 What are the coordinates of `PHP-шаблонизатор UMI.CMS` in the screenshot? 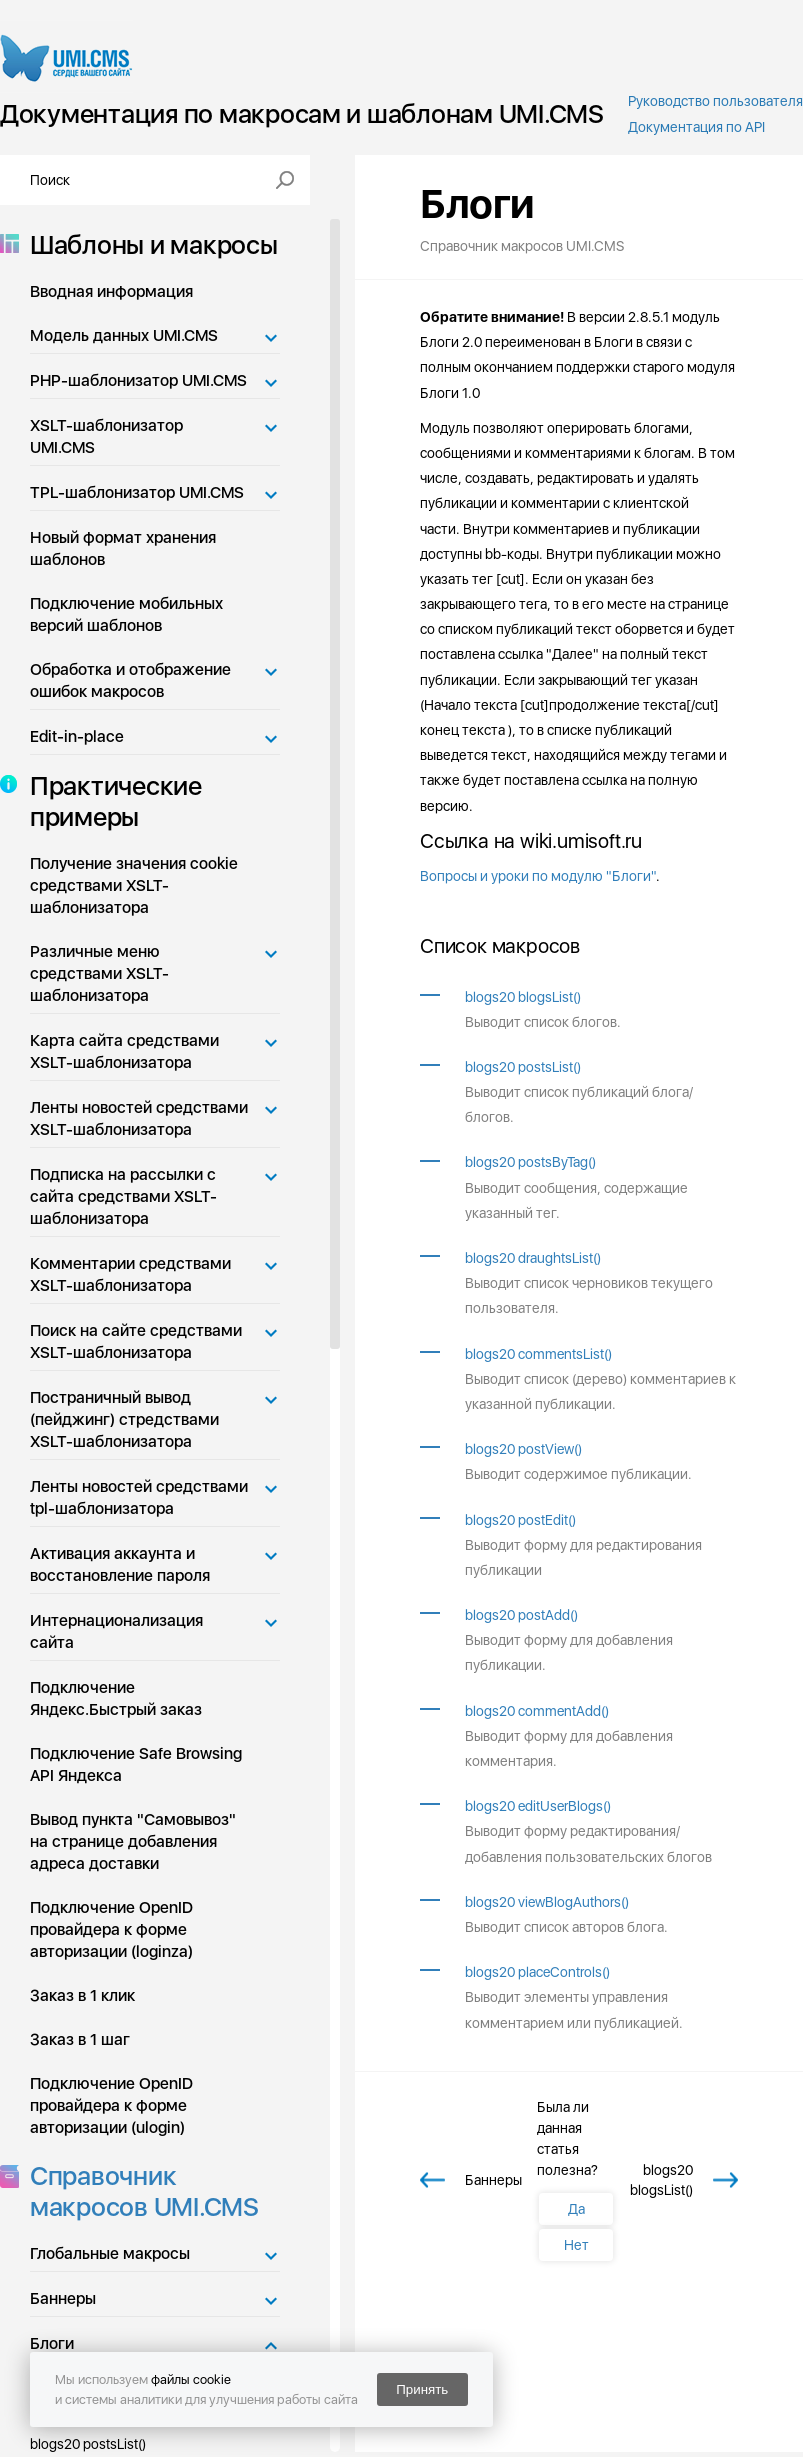 It's located at (138, 380).